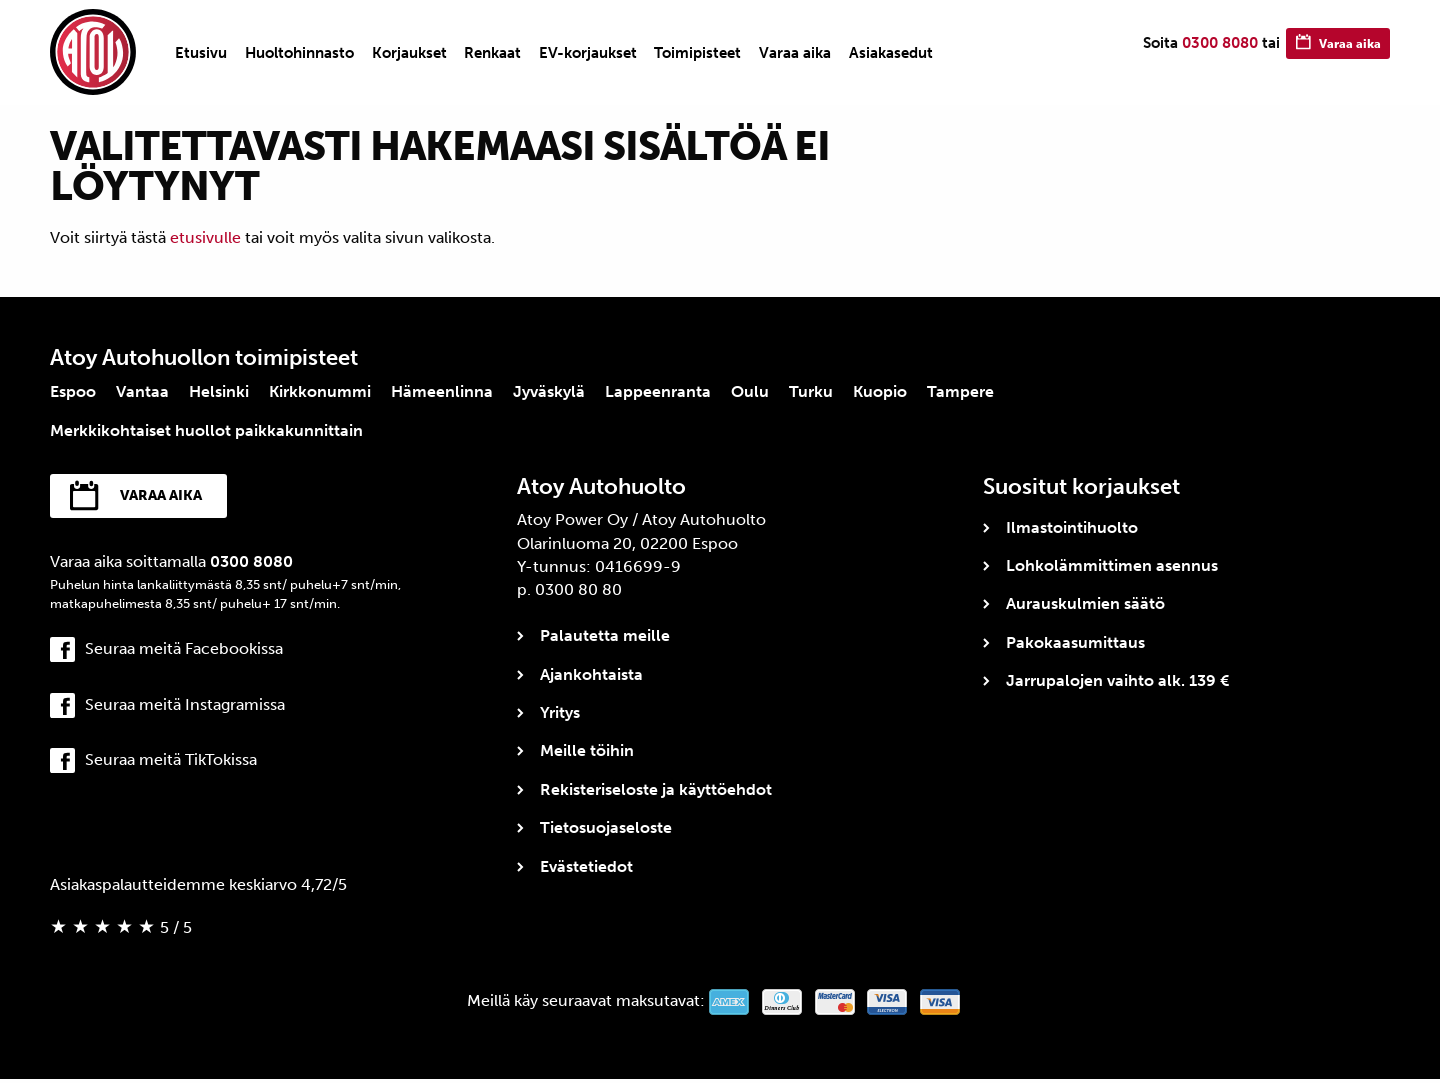 The width and height of the screenshot is (1440, 1083). Describe the element at coordinates (219, 391) in the screenshot. I see `Helsinki` at that location.